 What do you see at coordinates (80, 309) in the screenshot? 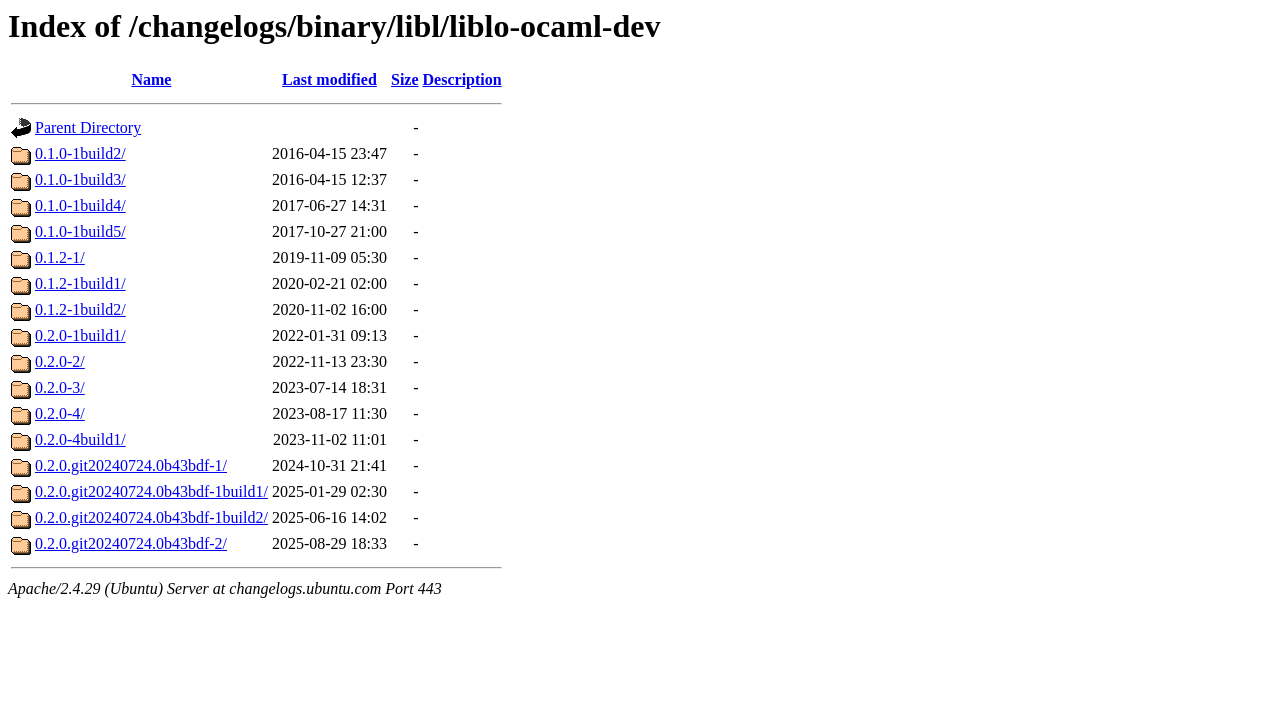
I see `0.1.2-1build2/` at bounding box center [80, 309].